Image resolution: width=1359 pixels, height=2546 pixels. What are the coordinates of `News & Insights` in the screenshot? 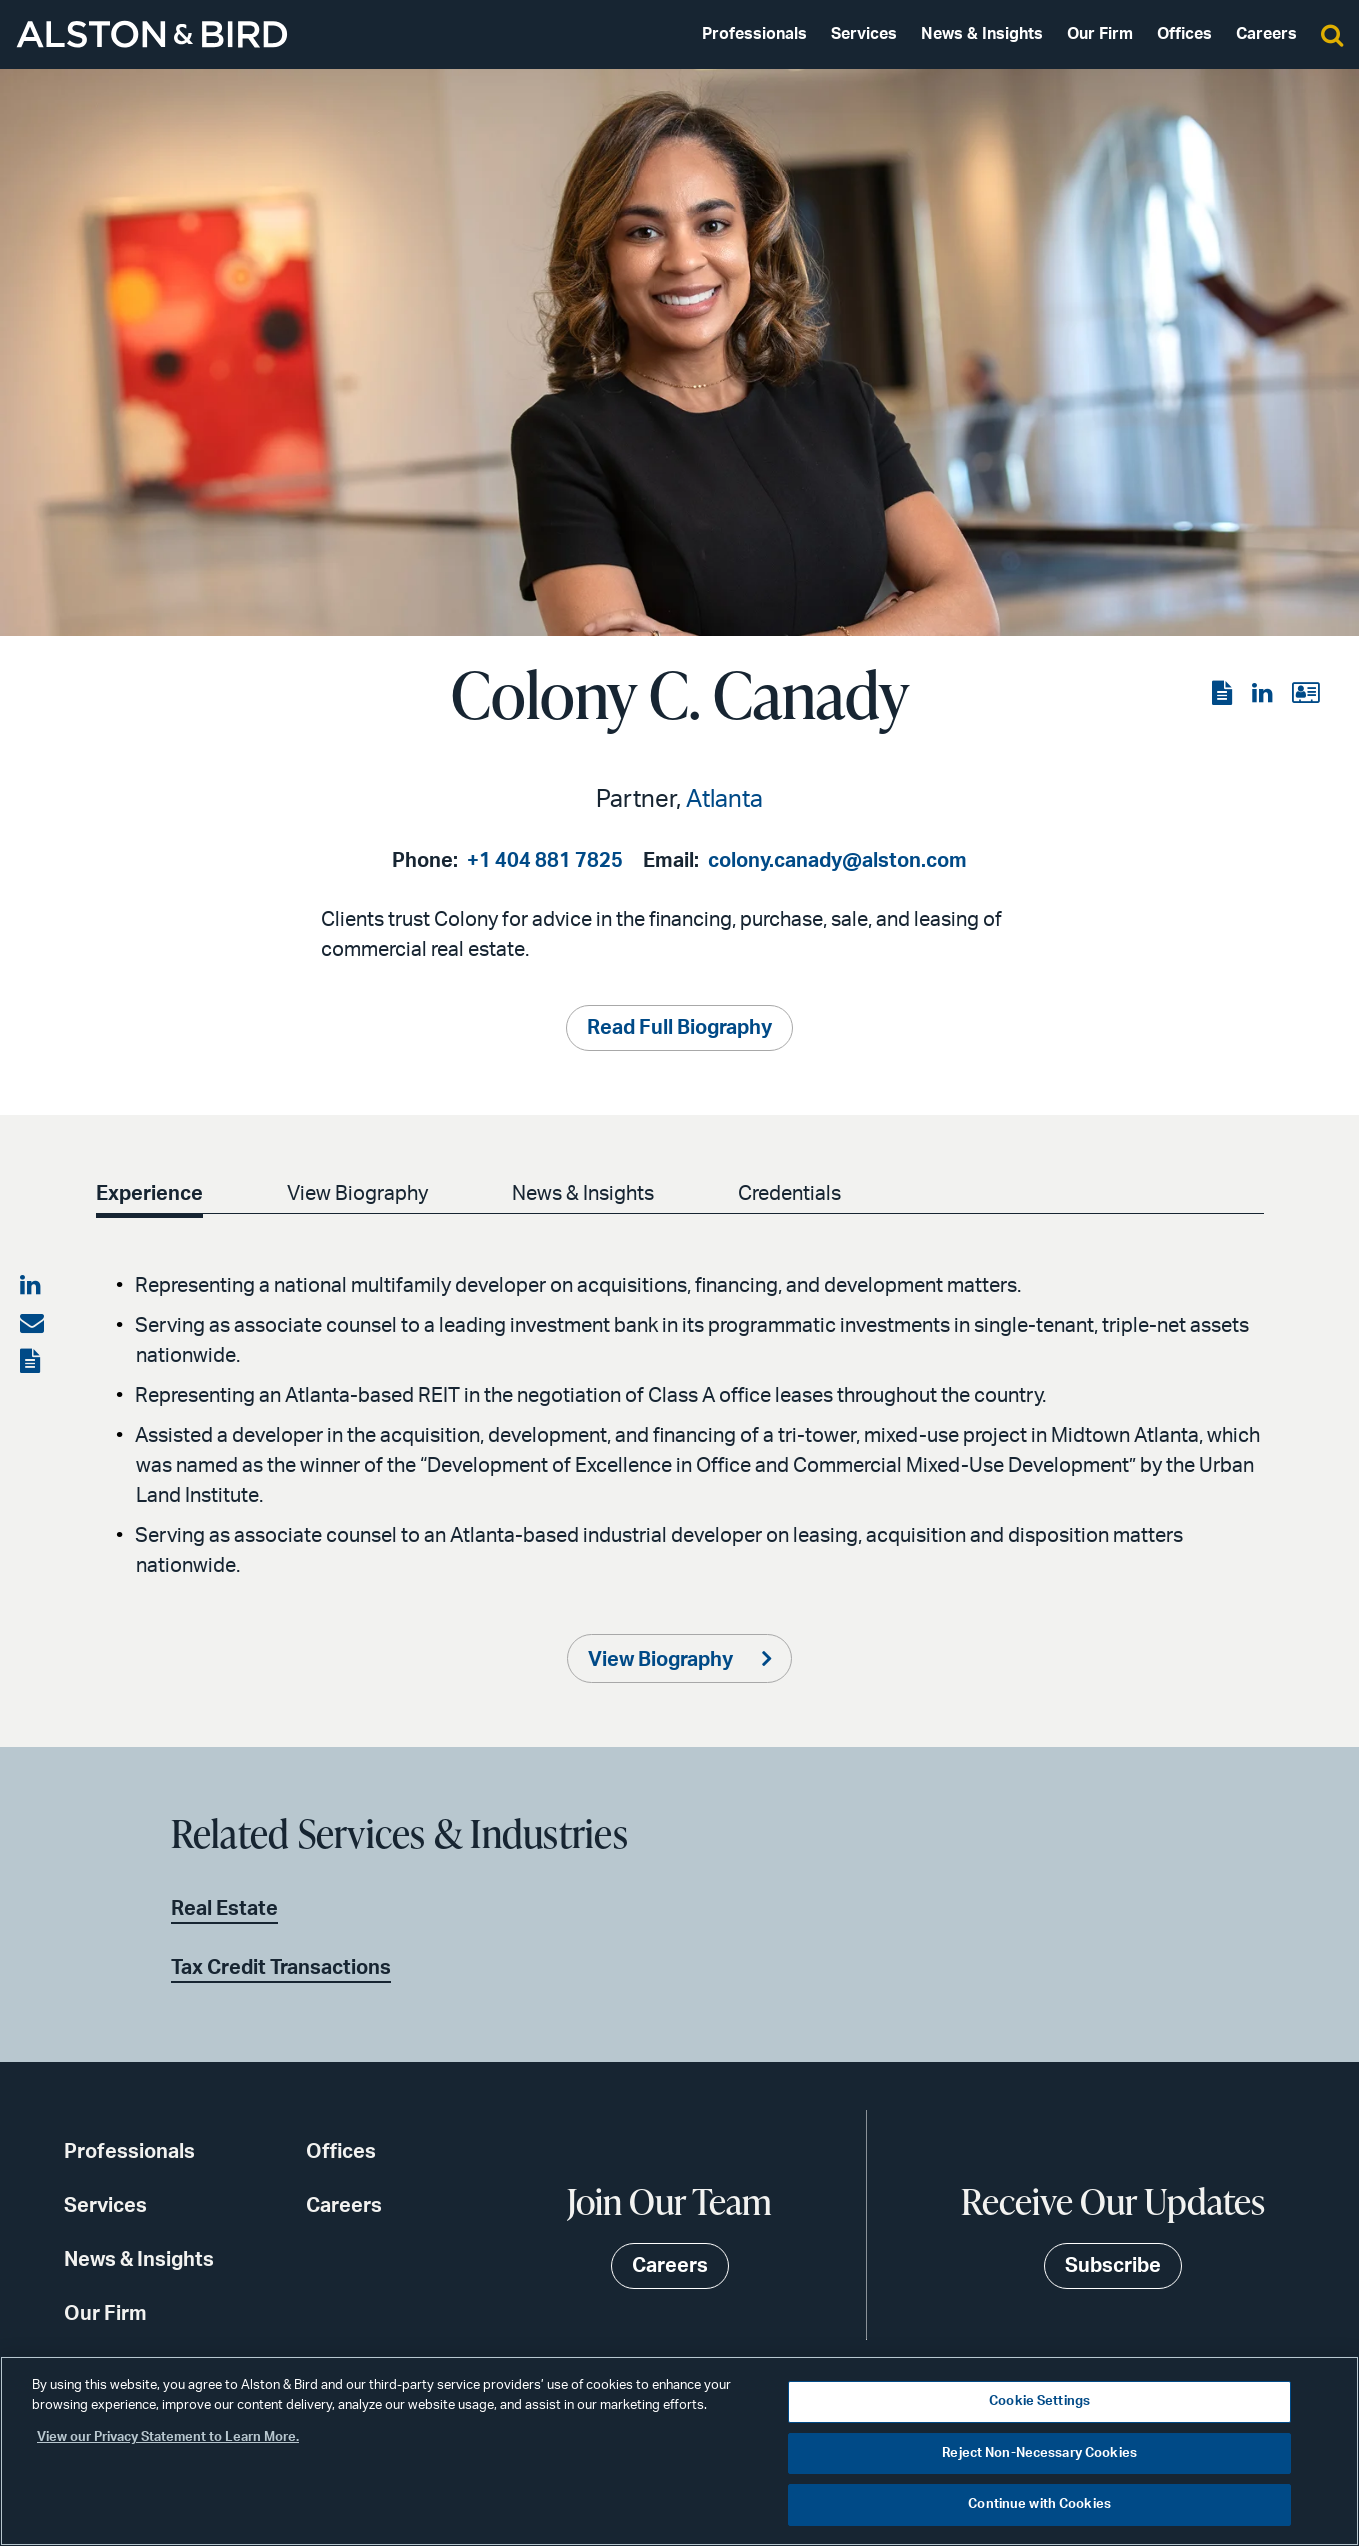 It's located at (982, 34).